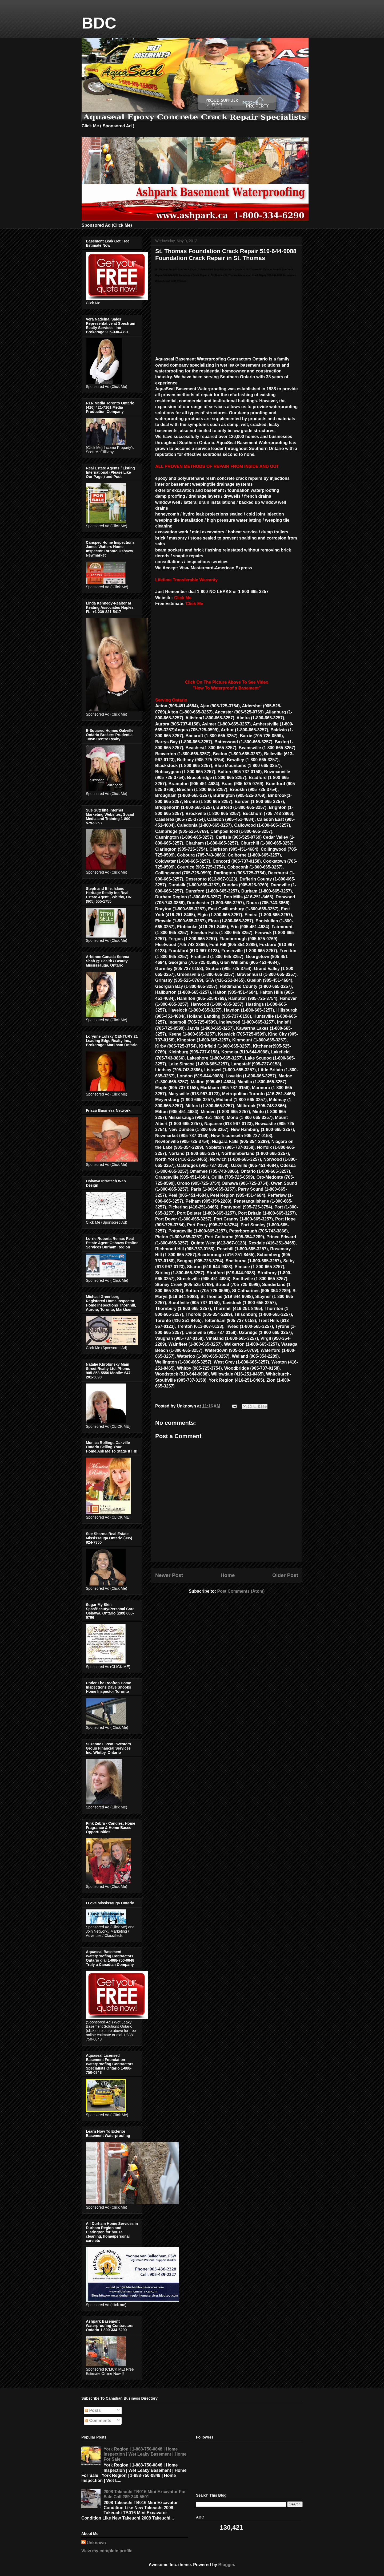 Image resolution: width=384 pixels, height=2576 pixels. What do you see at coordinates (93, 2410) in the screenshot?
I see `Posts` at bounding box center [93, 2410].